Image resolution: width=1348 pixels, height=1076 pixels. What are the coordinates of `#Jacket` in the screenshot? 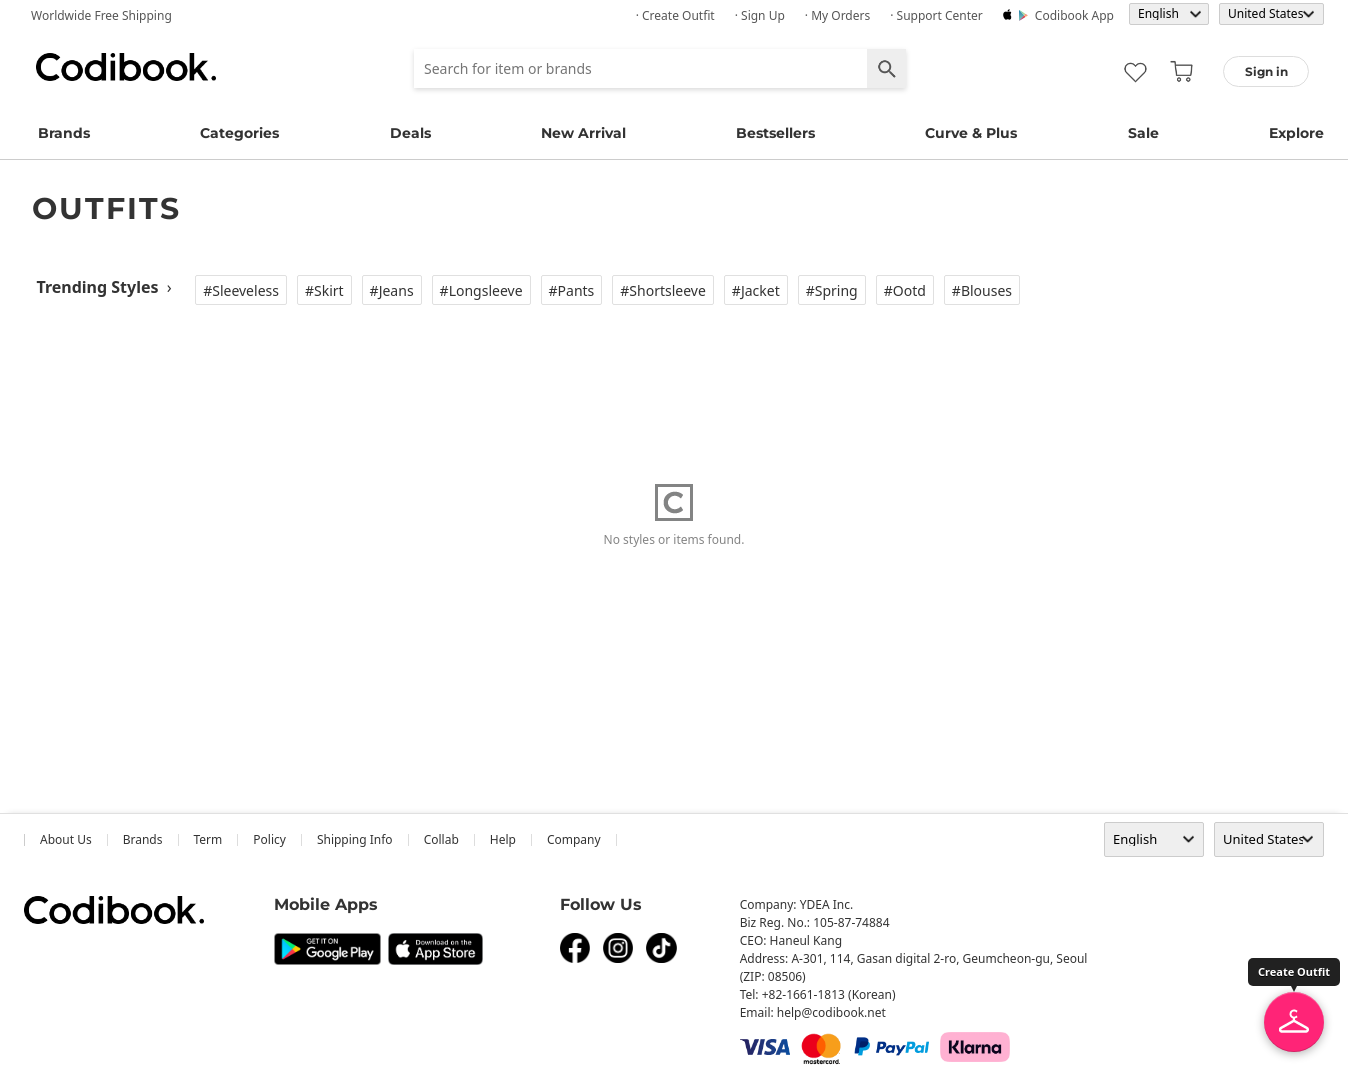 It's located at (756, 290).